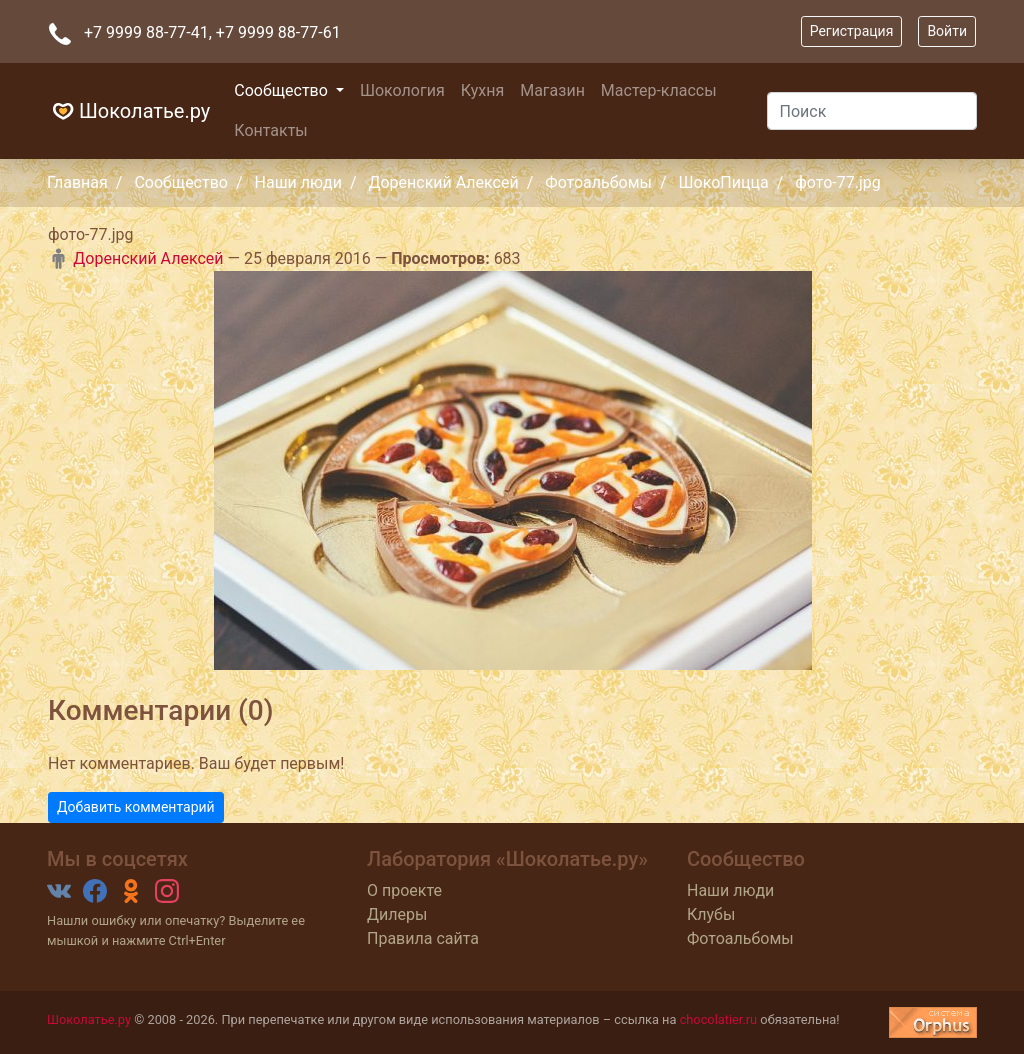 This screenshot has width=1024, height=1054. What do you see at coordinates (552, 90) in the screenshot?
I see `Магазин` at bounding box center [552, 90].